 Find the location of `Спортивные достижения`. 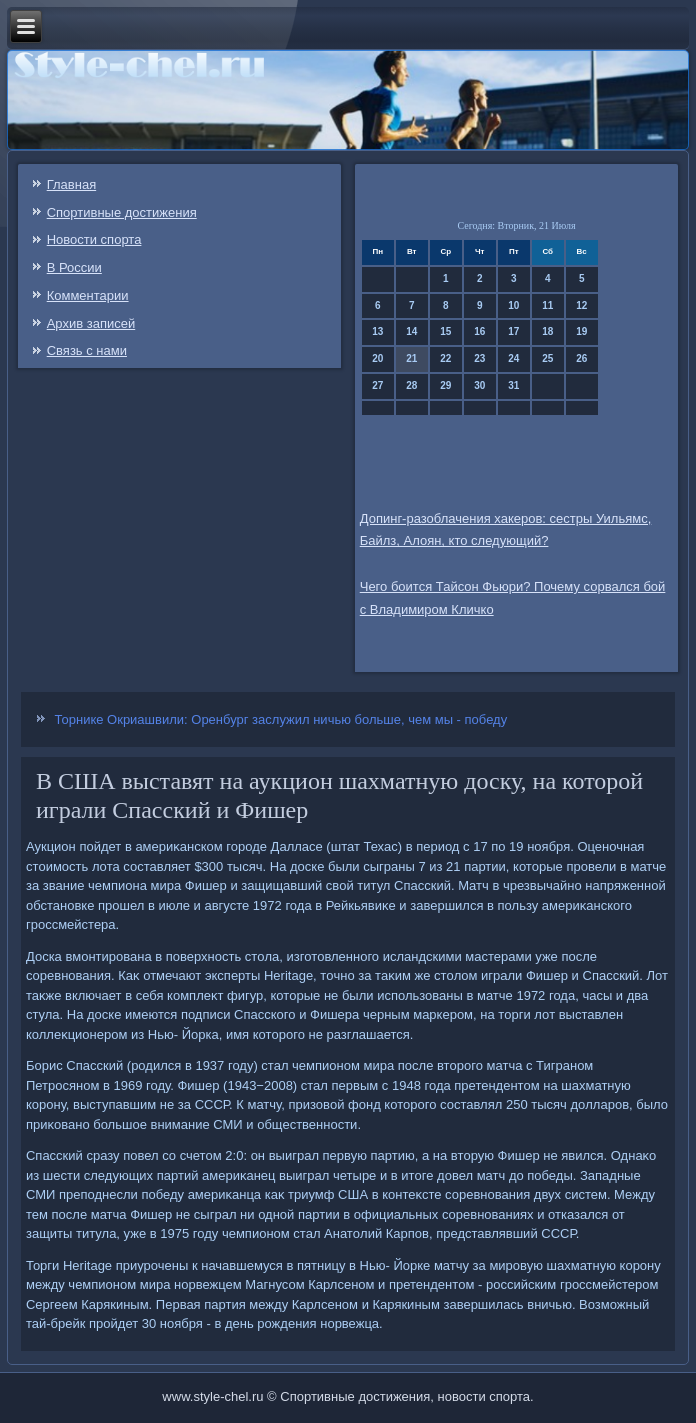

Спортивные достижения is located at coordinates (122, 212).